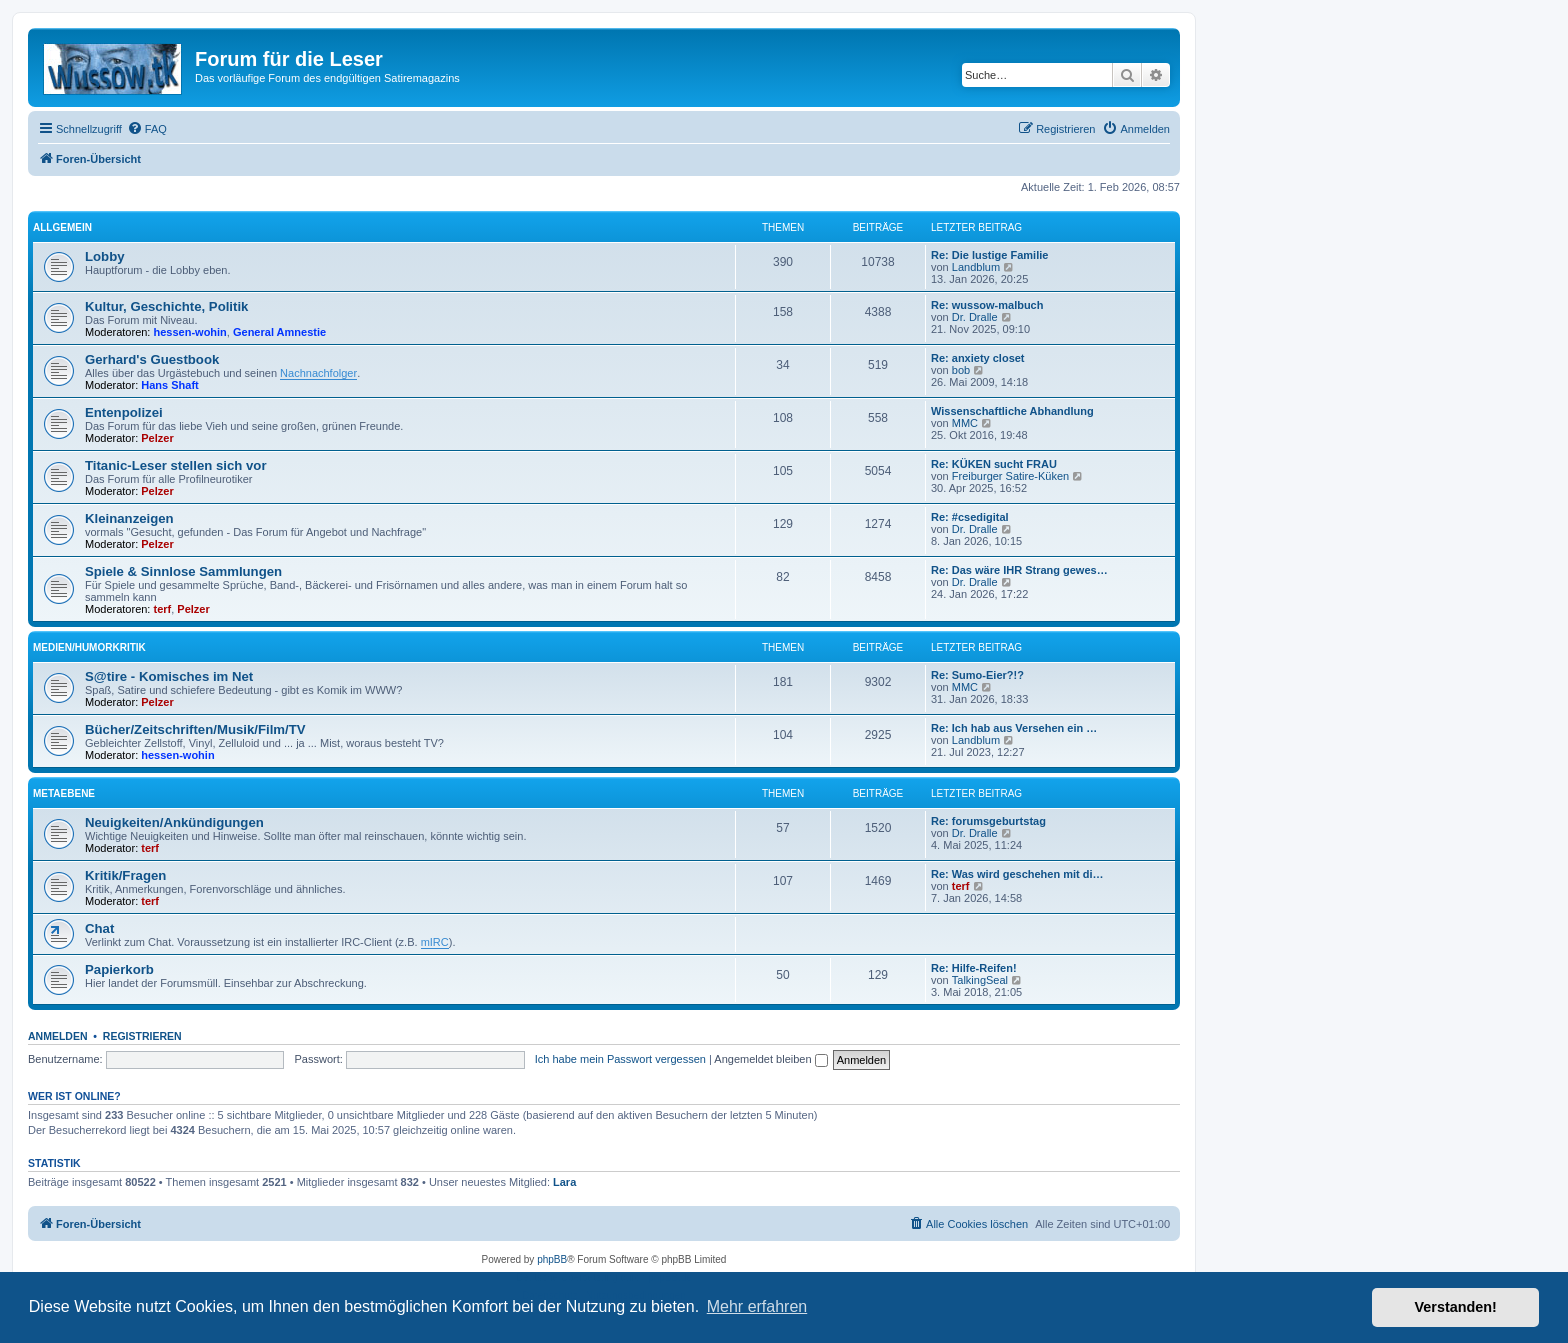 The height and width of the screenshot is (1343, 1568). What do you see at coordinates (279, 332) in the screenshot?
I see `General Amnestie` at bounding box center [279, 332].